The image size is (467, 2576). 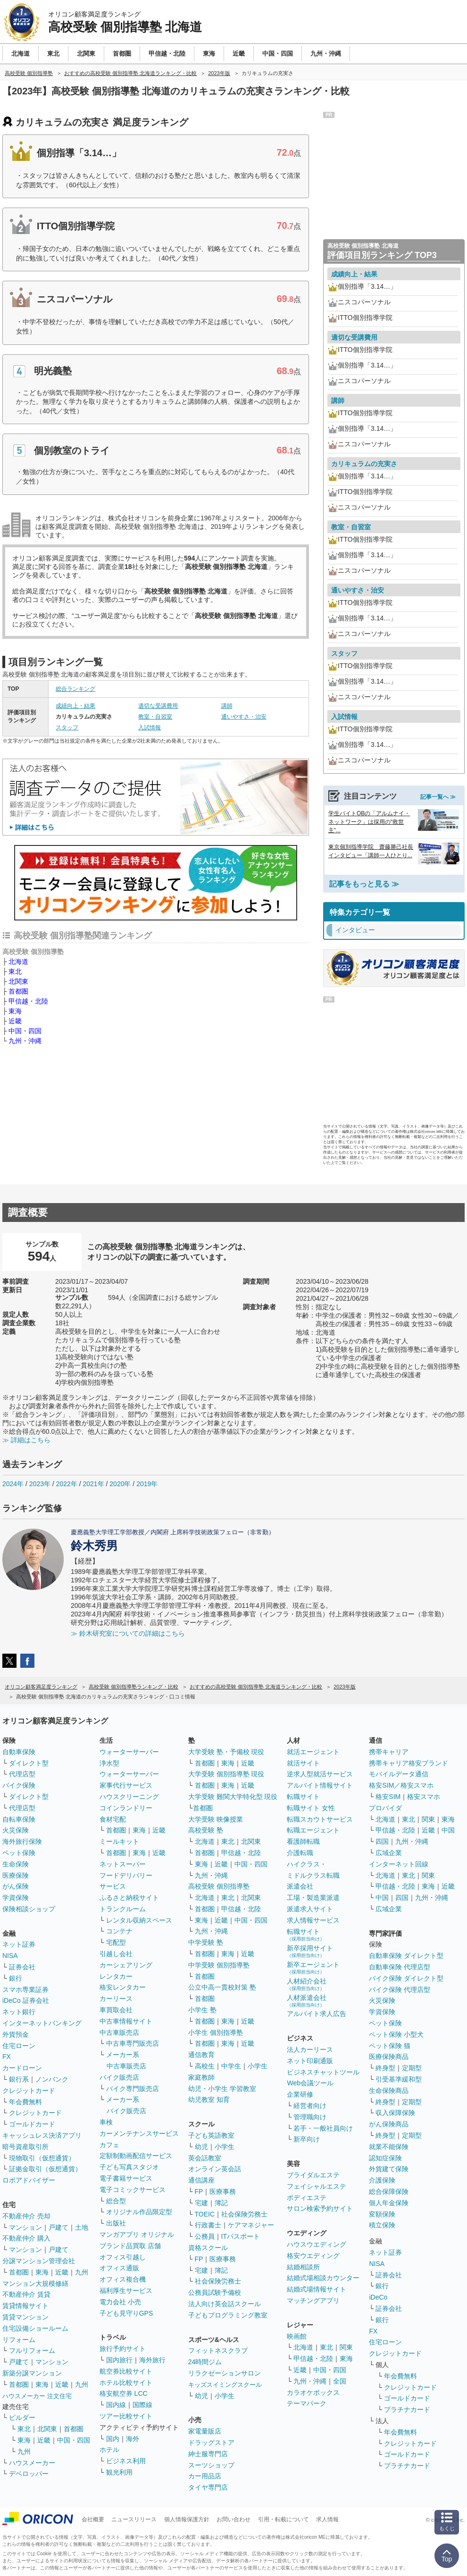 What do you see at coordinates (227, 2315) in the screenshot?
I see `子どもプログラミング教室` at bounding box center [227, 2315].